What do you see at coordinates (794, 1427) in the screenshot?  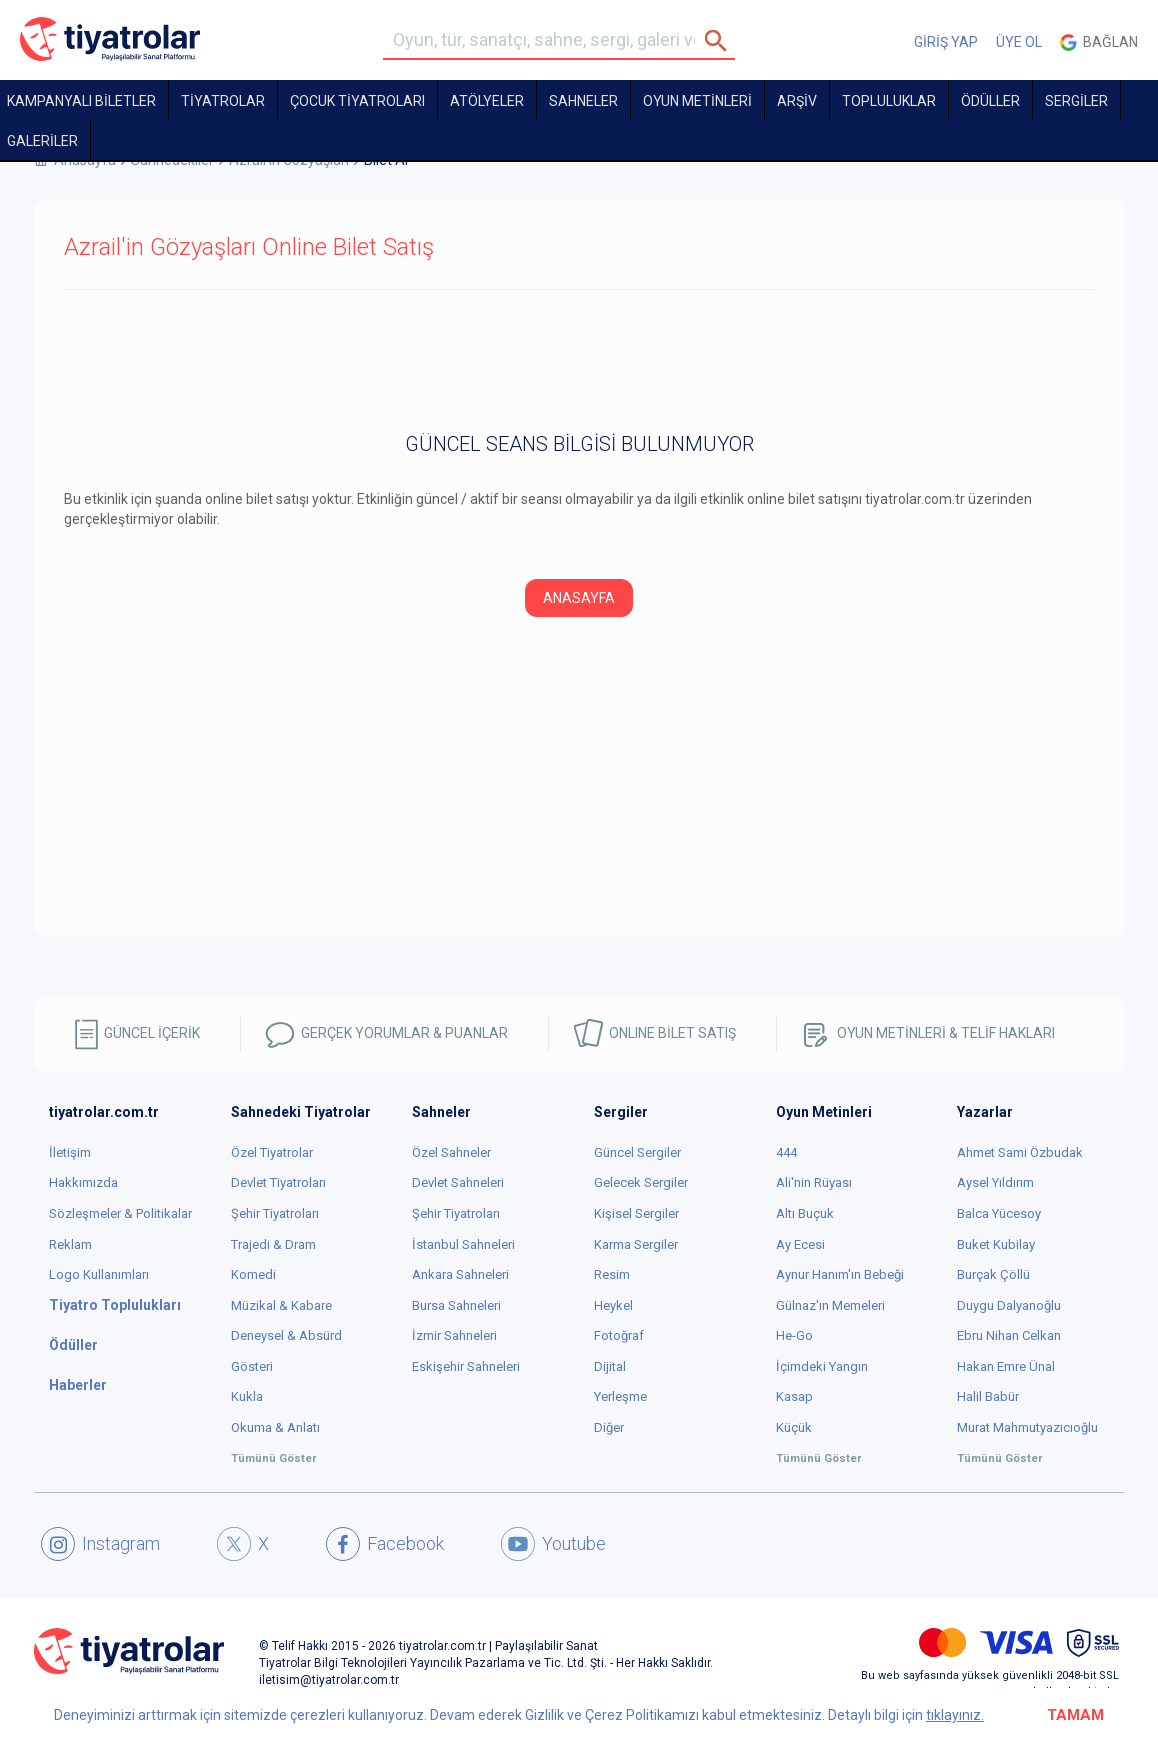 I see `Küçük` at bounding box center [794, 1427].